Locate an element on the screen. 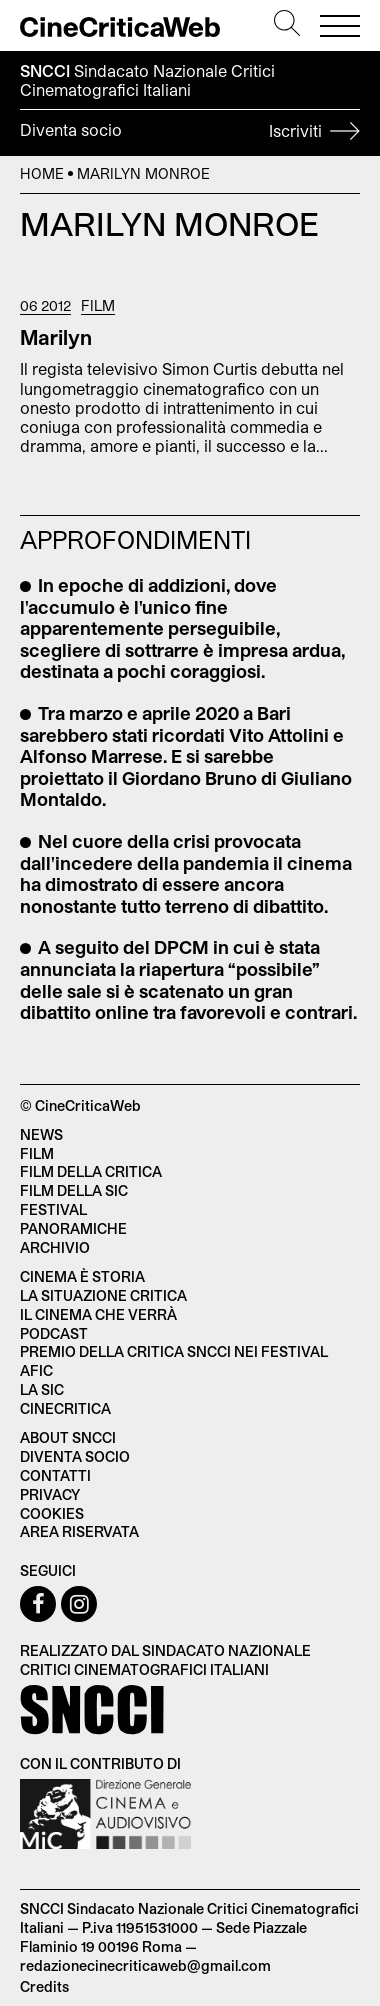 The width and height of the screenshot is (380, 2006). Film della SIC is located at coordinates (74, 1190).